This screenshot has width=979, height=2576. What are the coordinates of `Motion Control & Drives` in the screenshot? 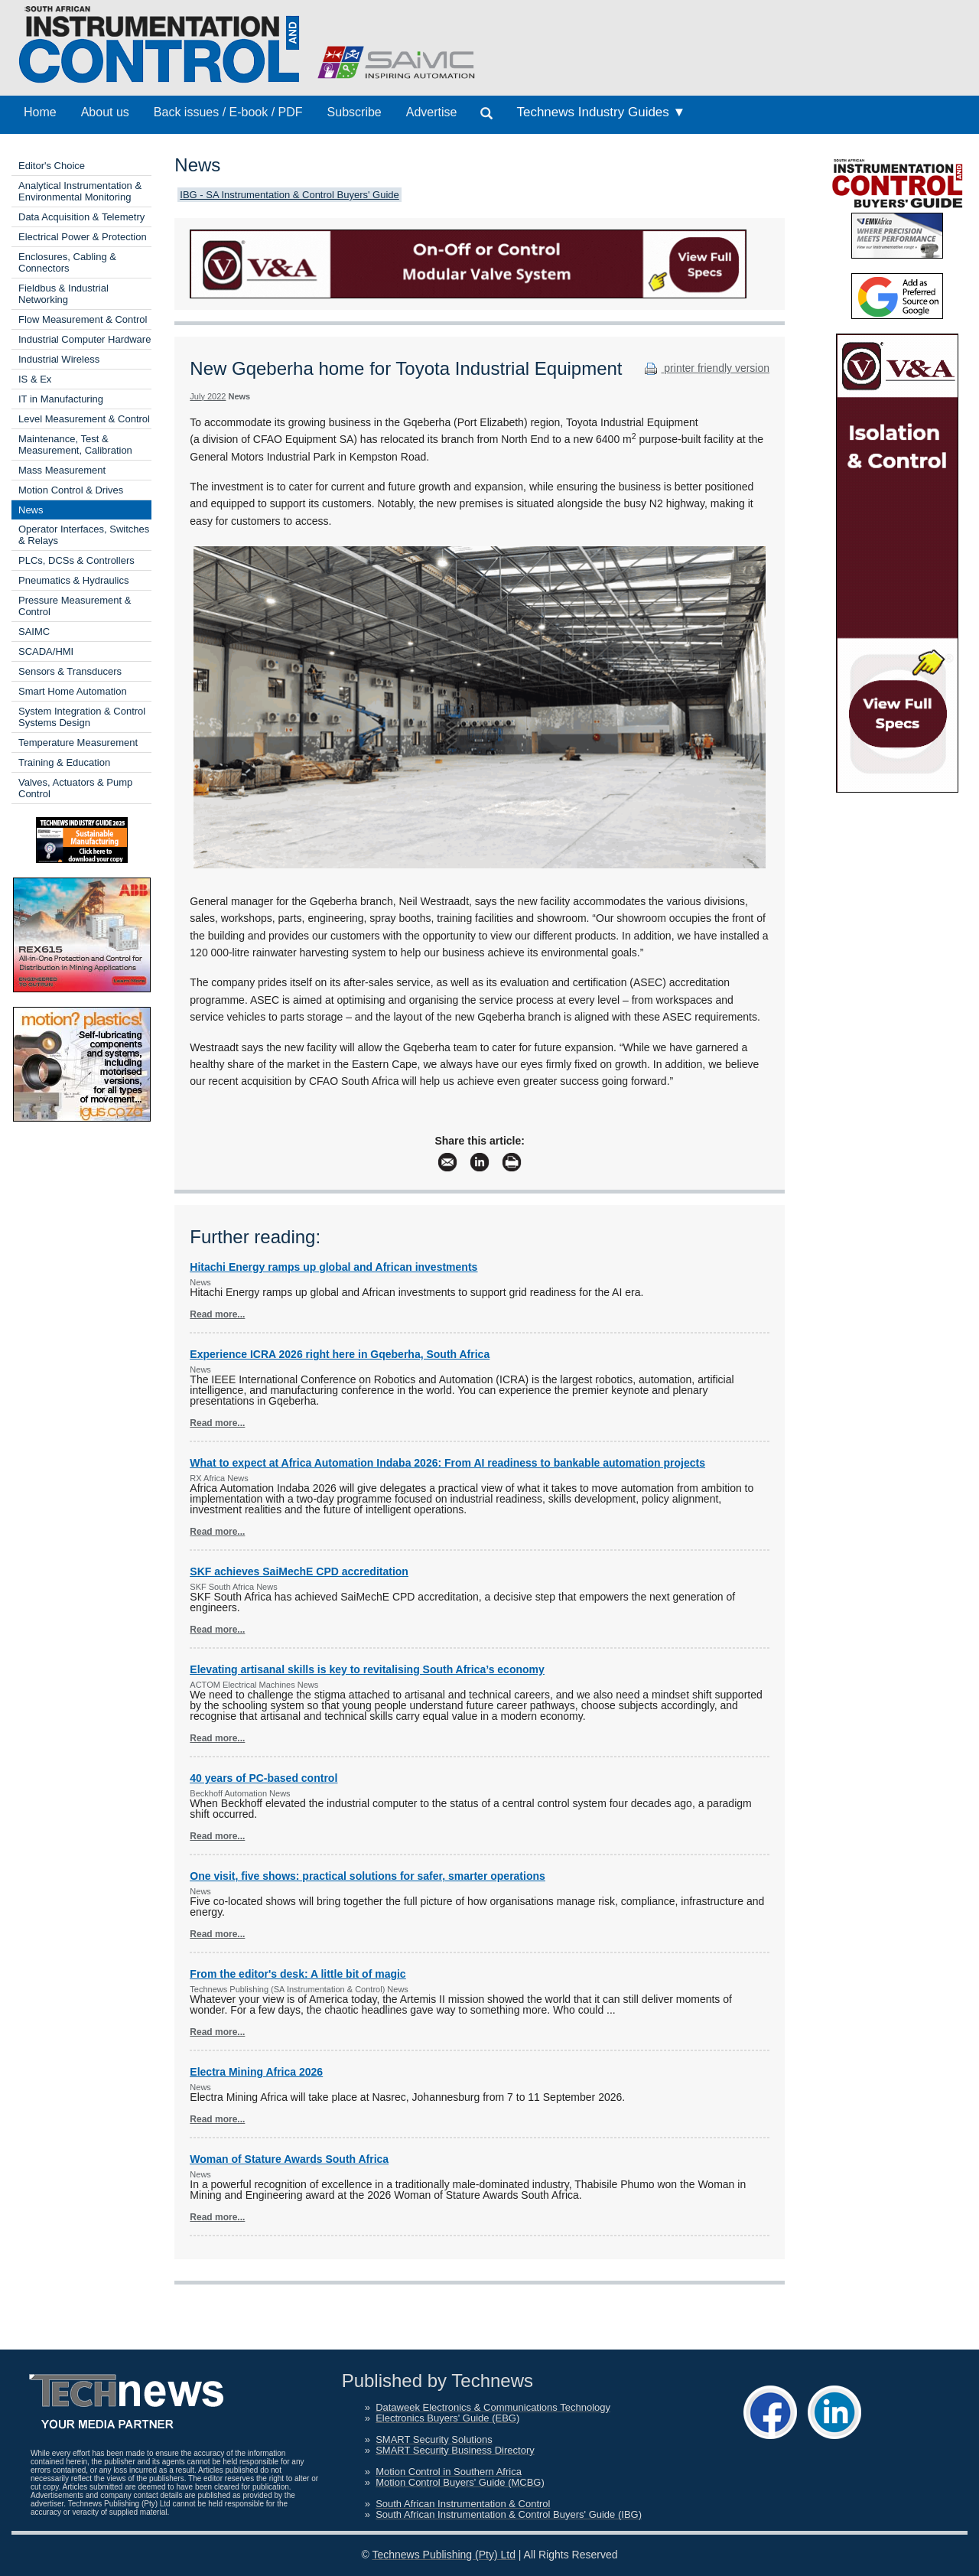 It's located at (70, 490).